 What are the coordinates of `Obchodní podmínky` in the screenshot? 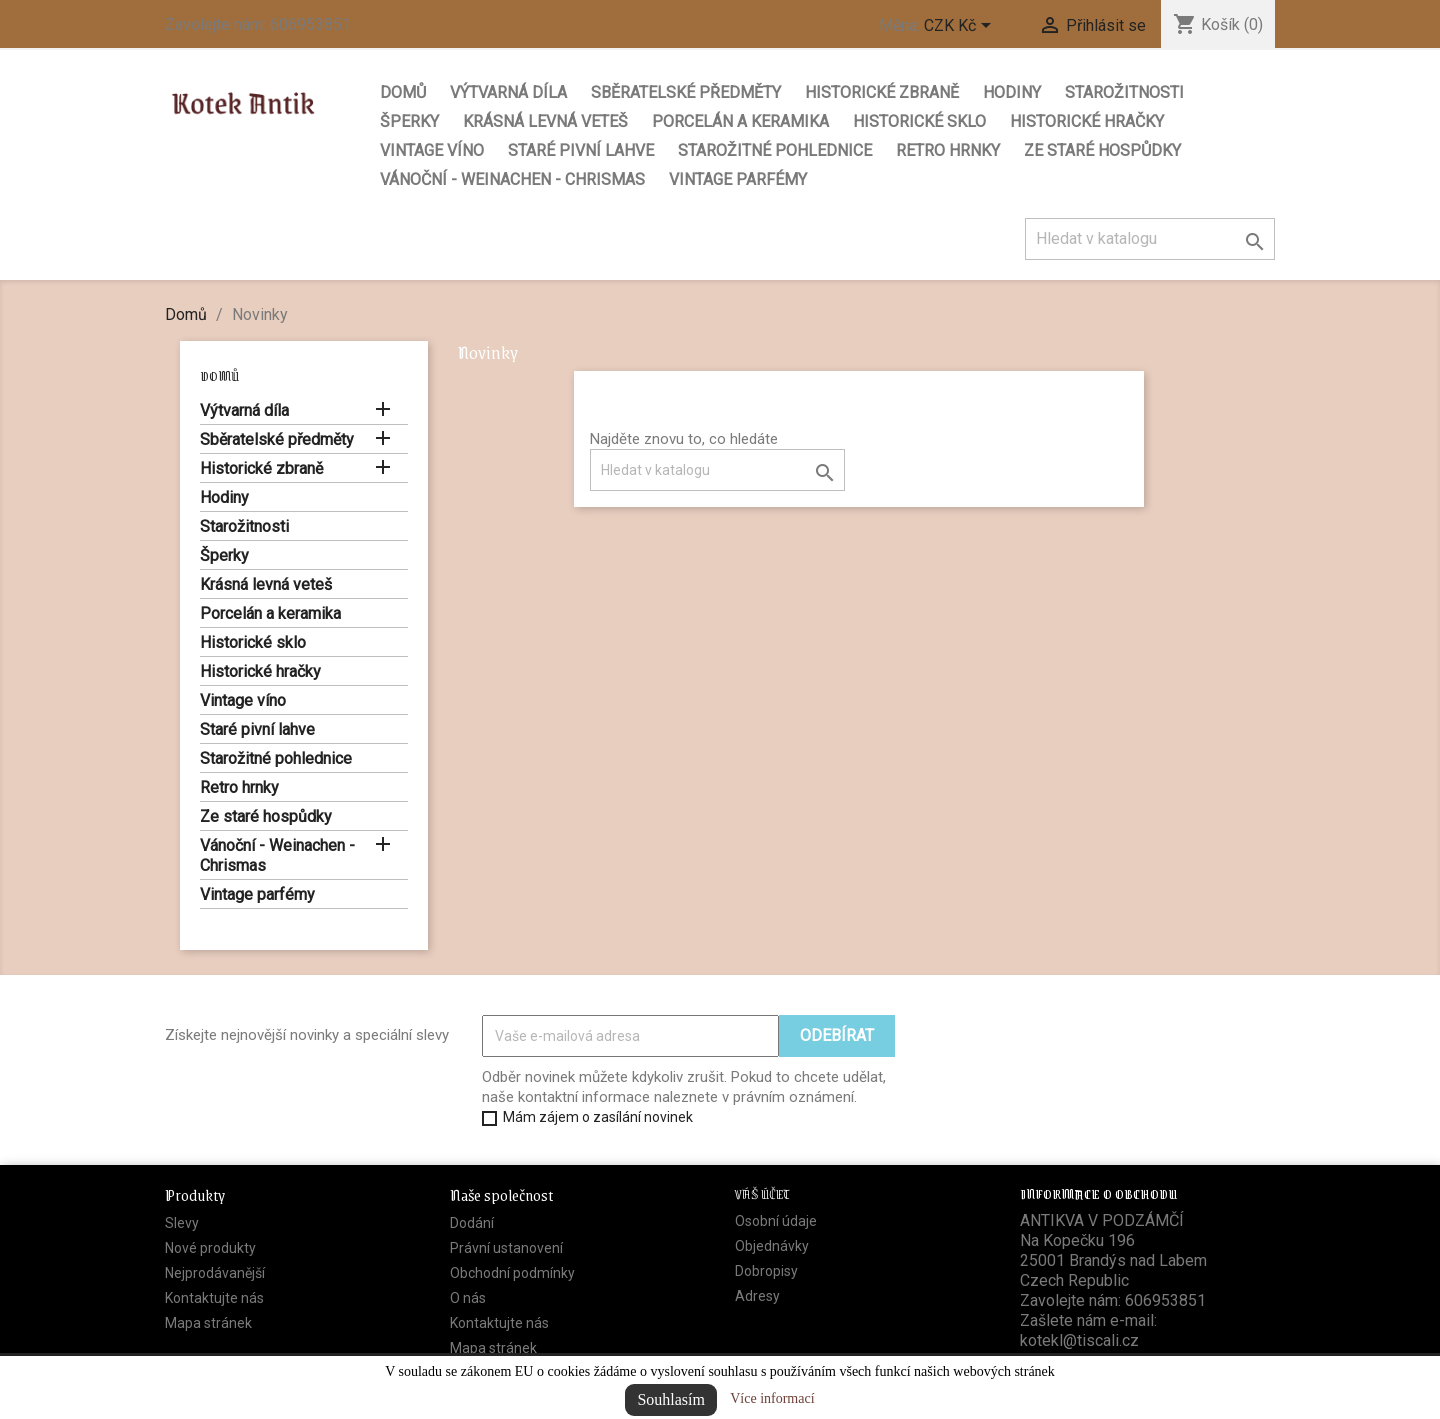 It's located at (512, 1273).